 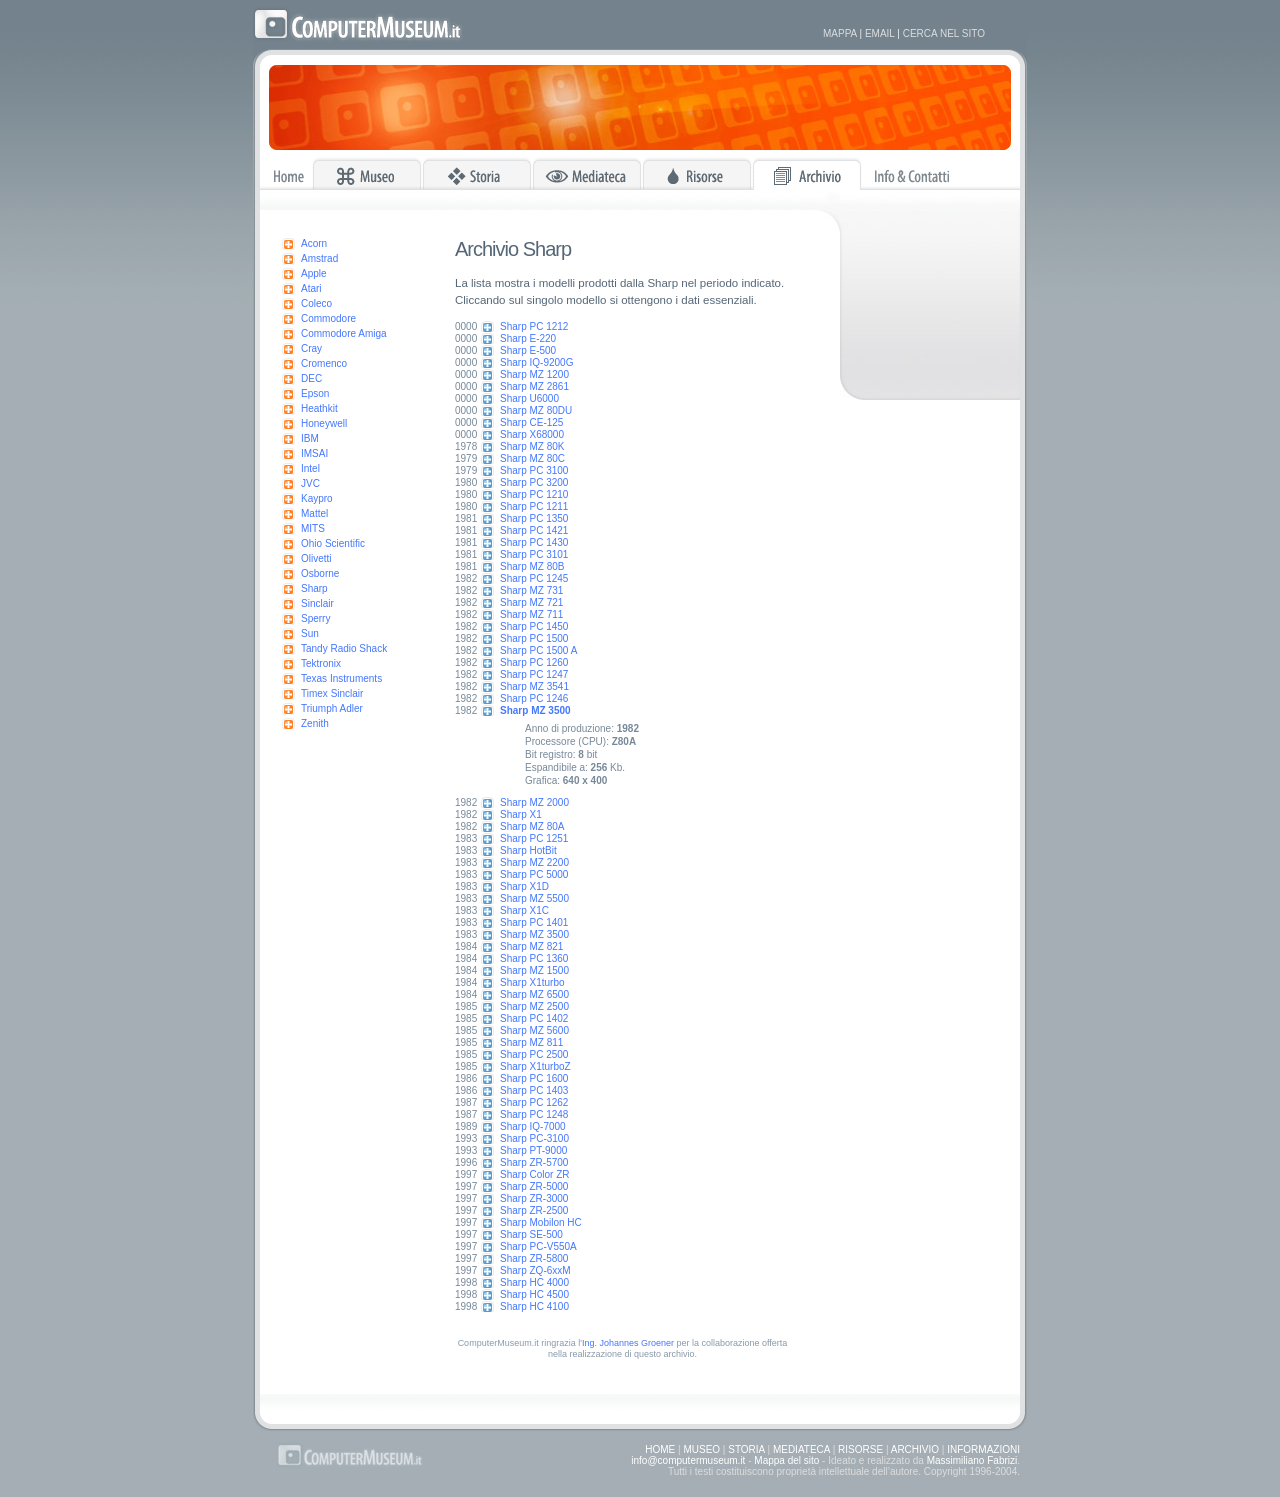 What do you see at coordinates (534, 1138) in the screenshot?
I see `Sharp PC-3100` at bounding box center [534, 1138].